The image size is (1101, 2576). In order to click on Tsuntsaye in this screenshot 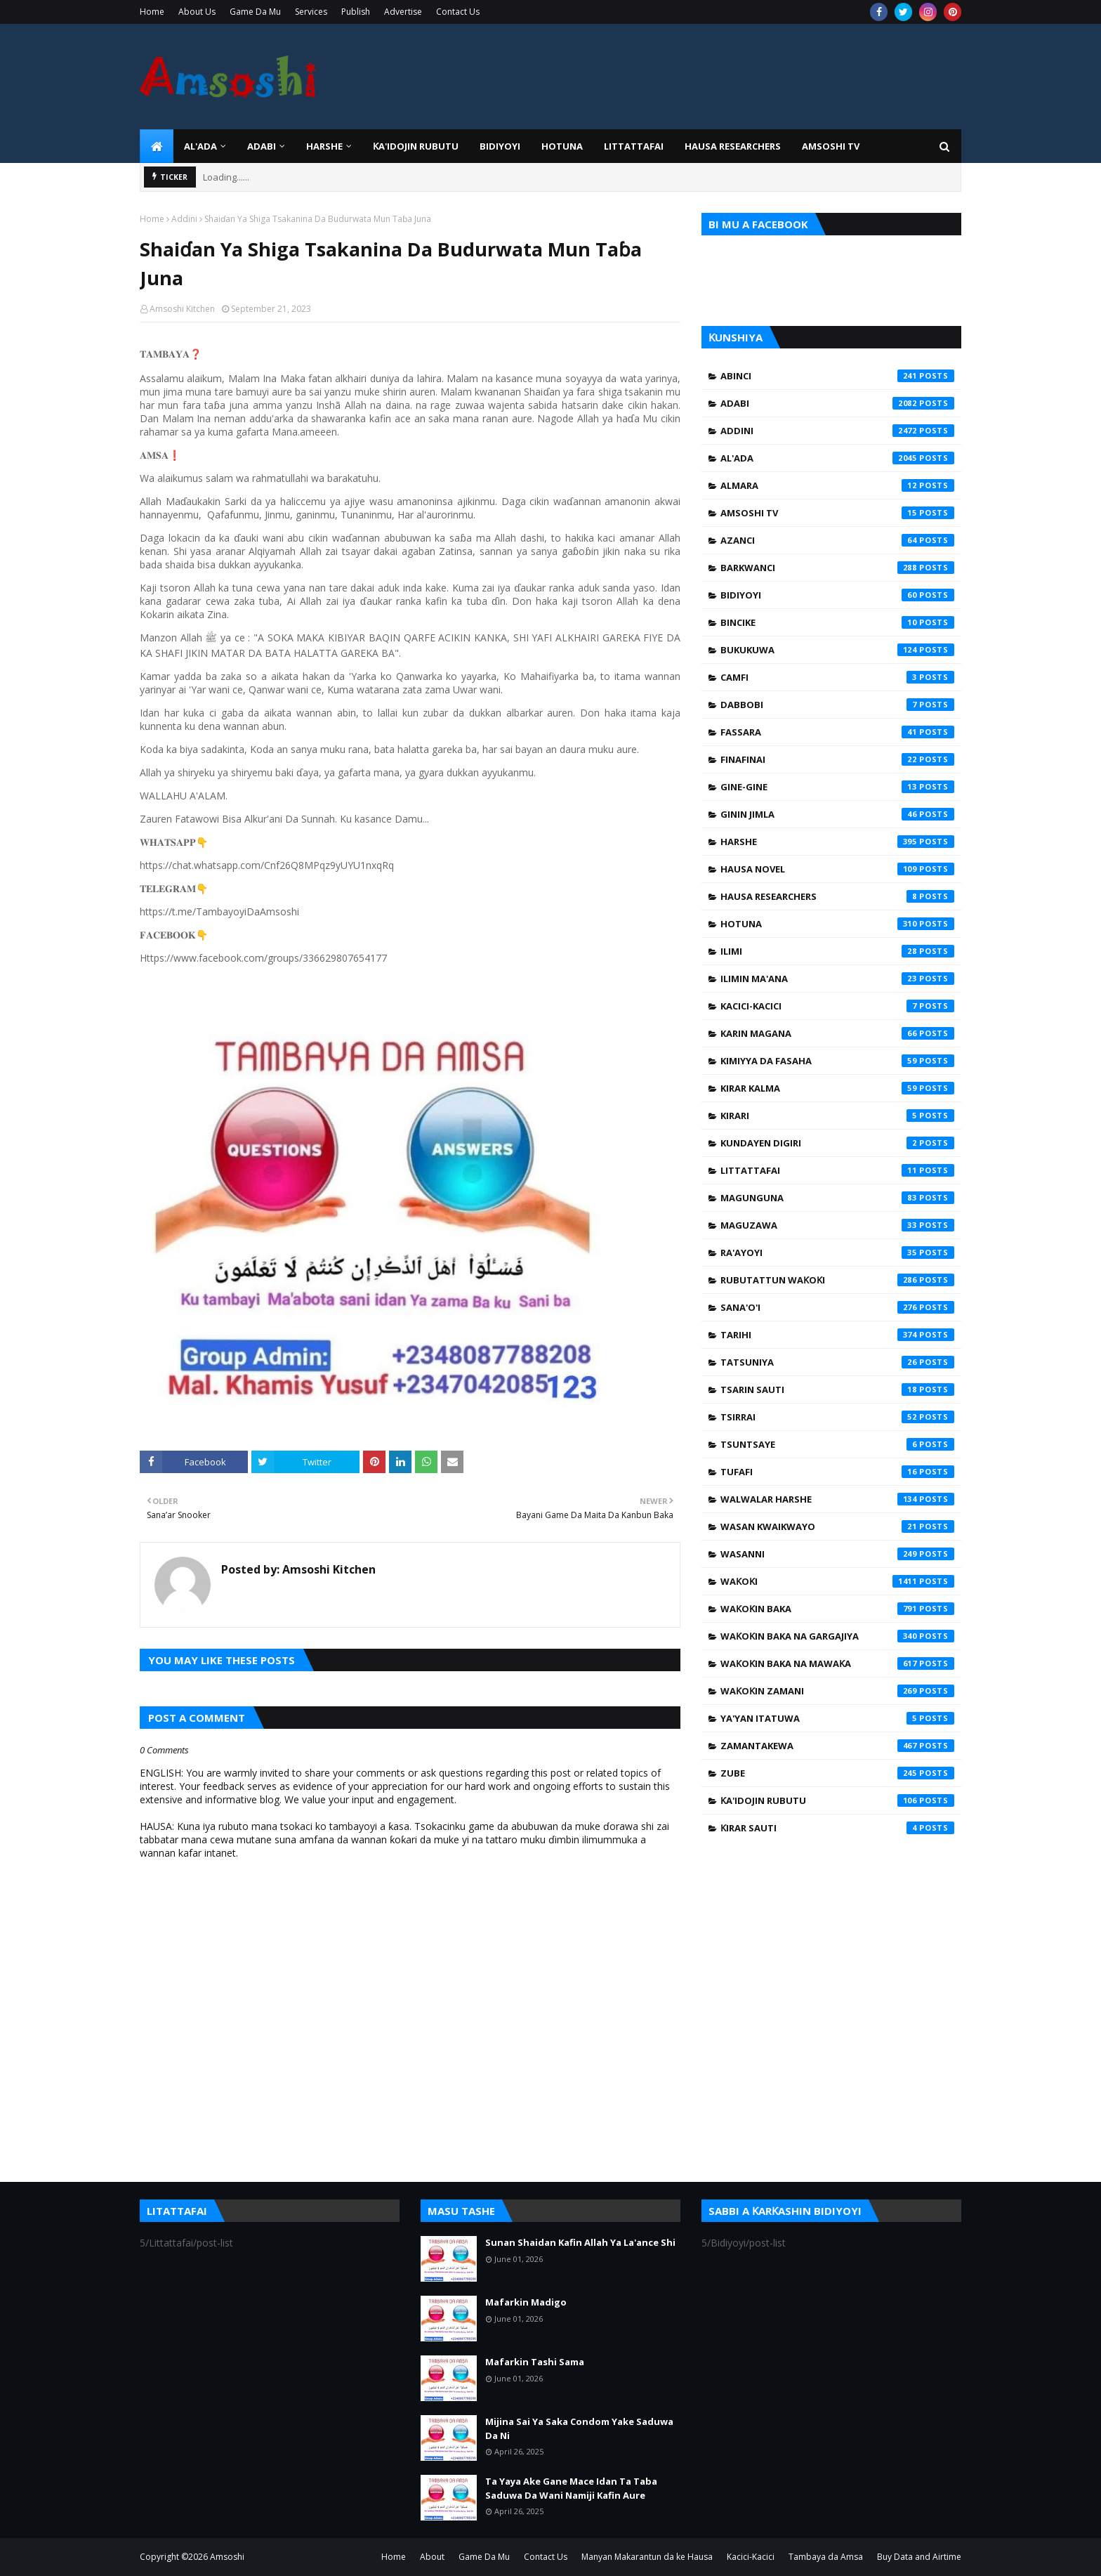, I will do `click(837, 1444)`.